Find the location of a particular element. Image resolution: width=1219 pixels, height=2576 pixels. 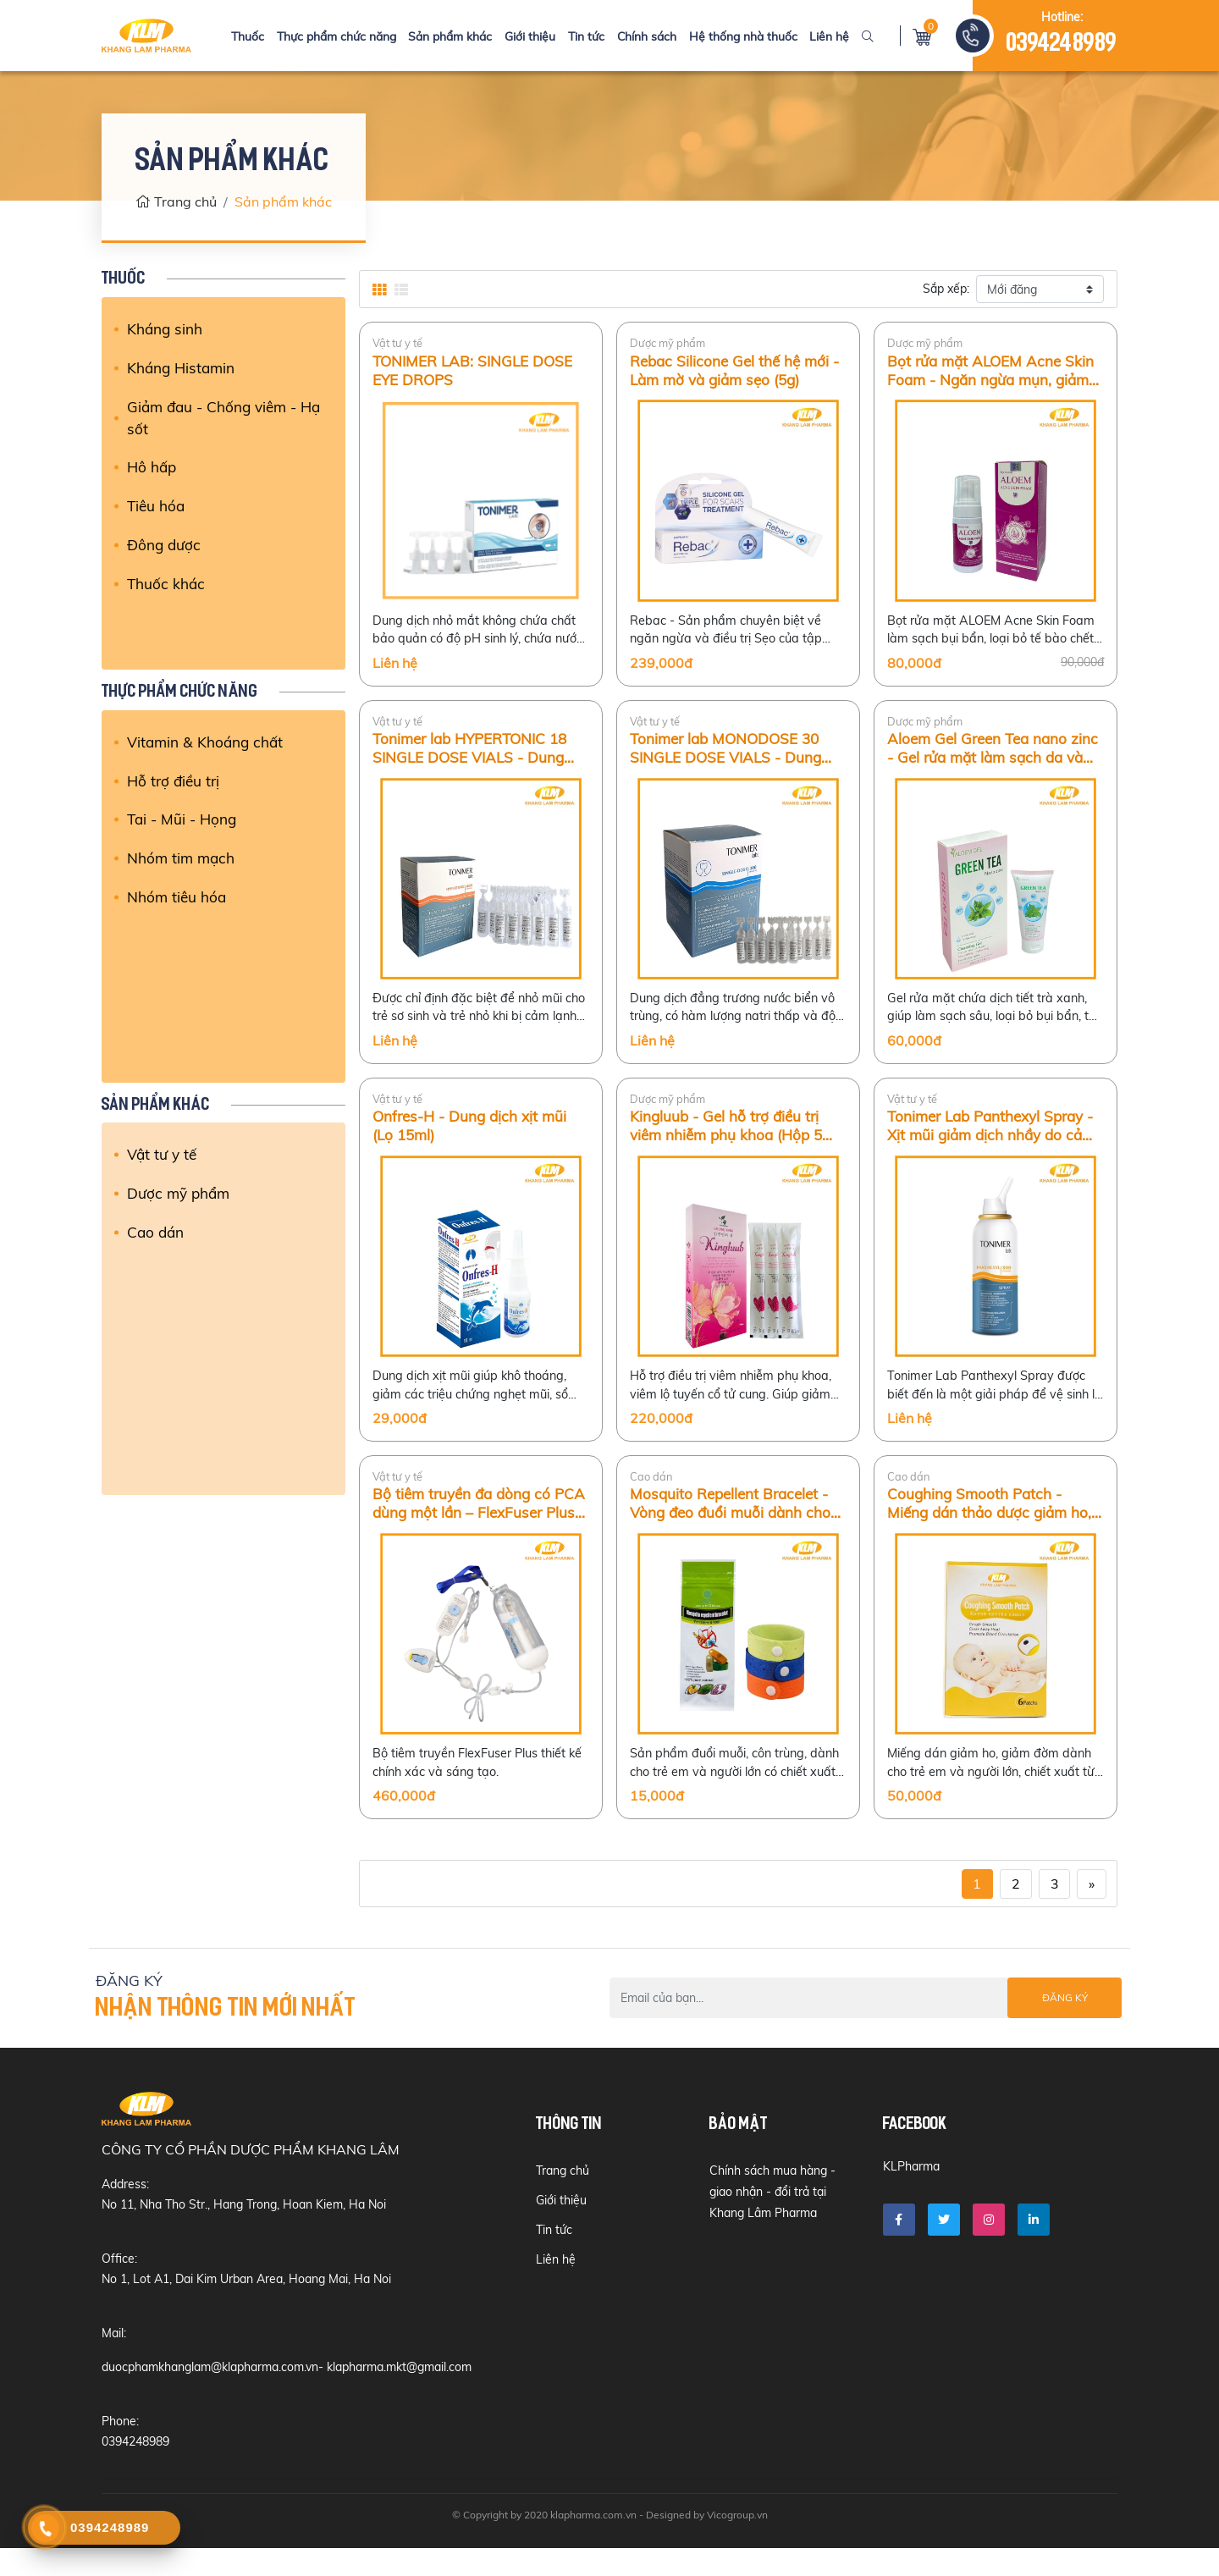

Hệ thống nhà thuốc is located at coordinates (737, 36).